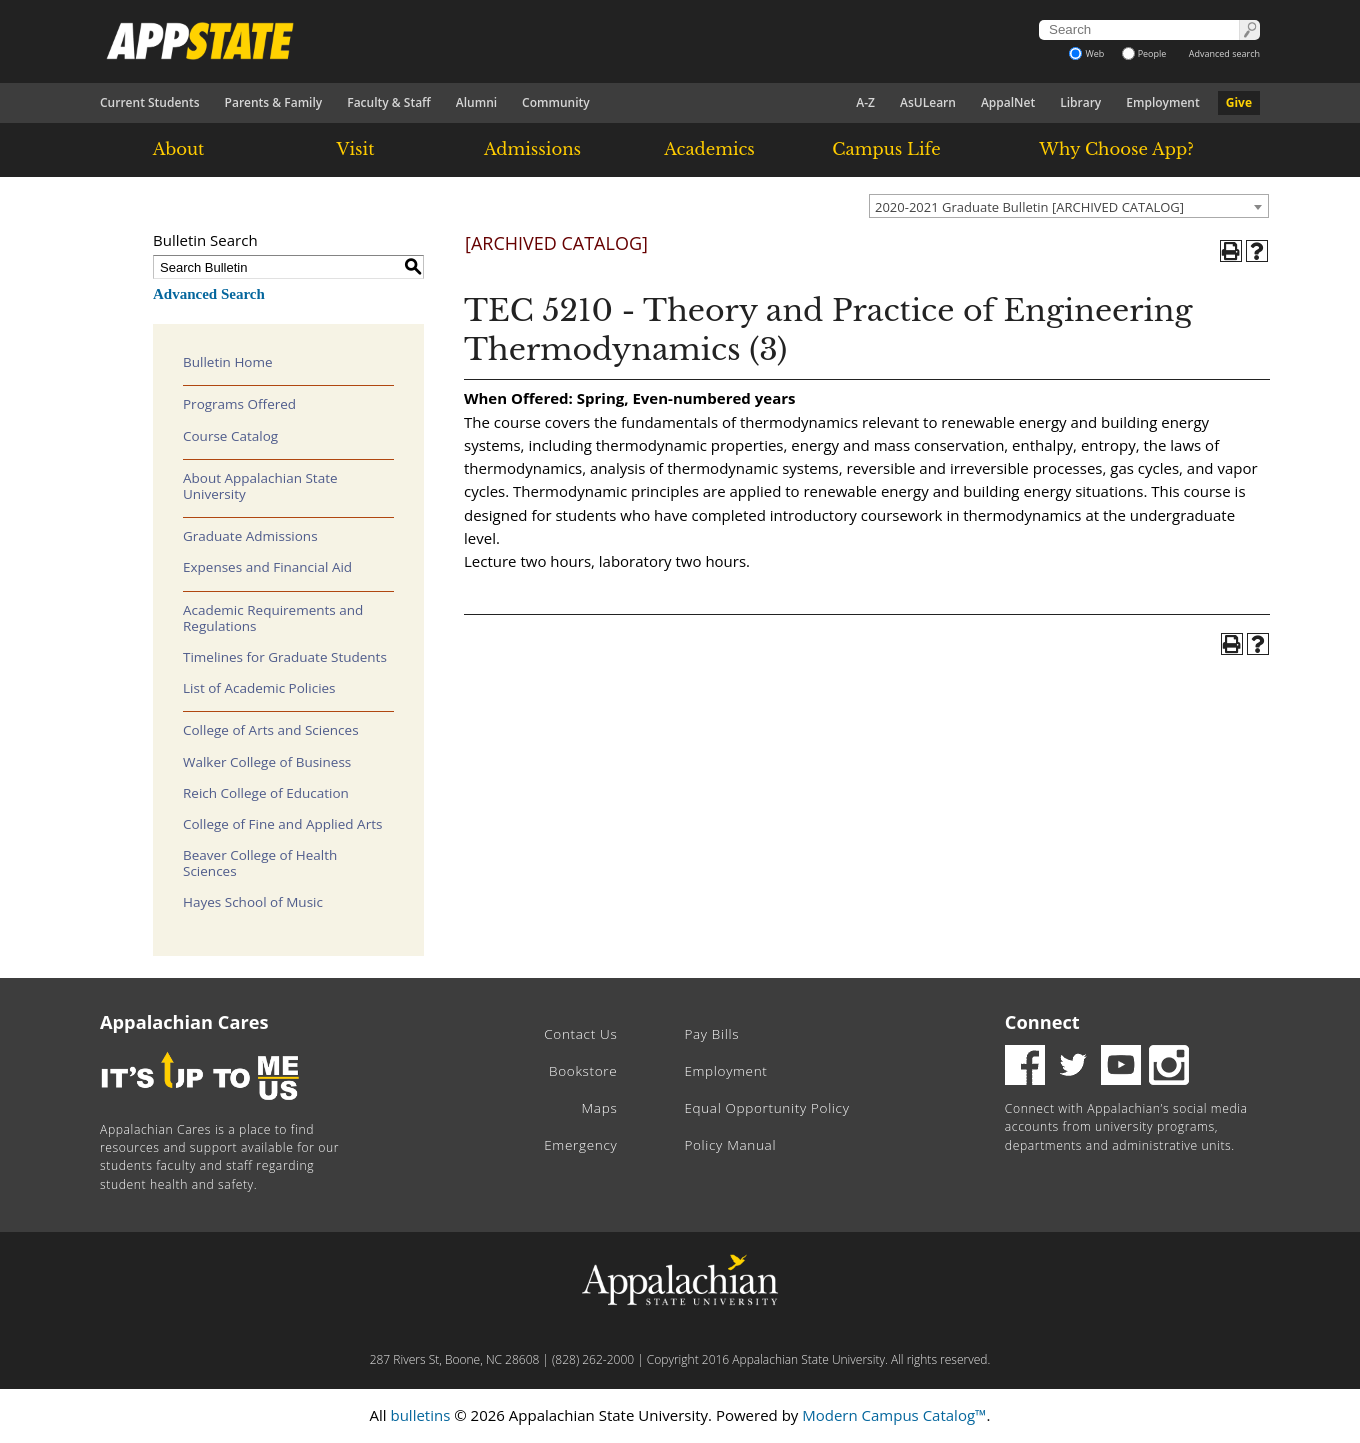  Describe the element at coordinates (928, 102) in the screenshot. I see `AsULearn` at that location.